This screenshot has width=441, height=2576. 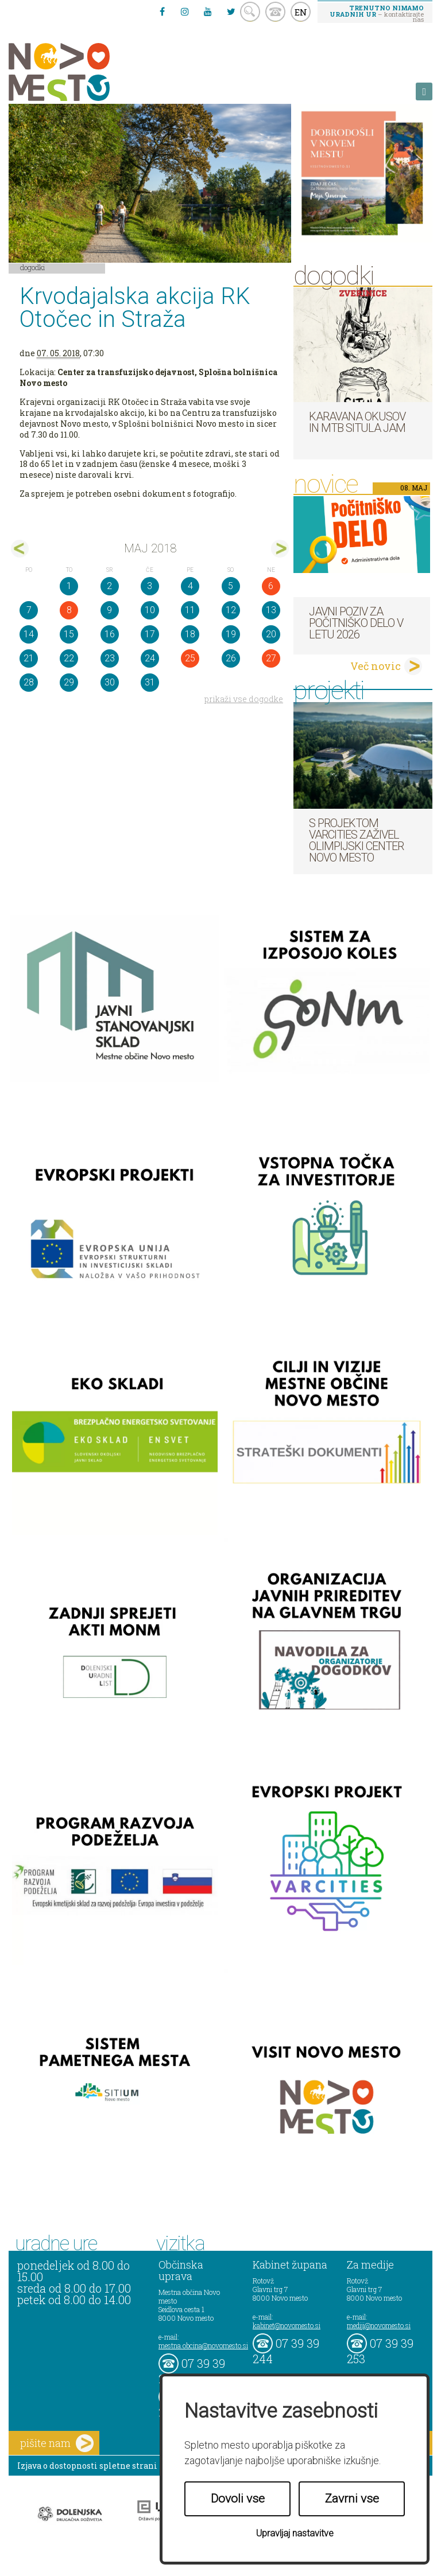 I want to click on kabinet@novomesto.si, so click(x=286, y=2325).